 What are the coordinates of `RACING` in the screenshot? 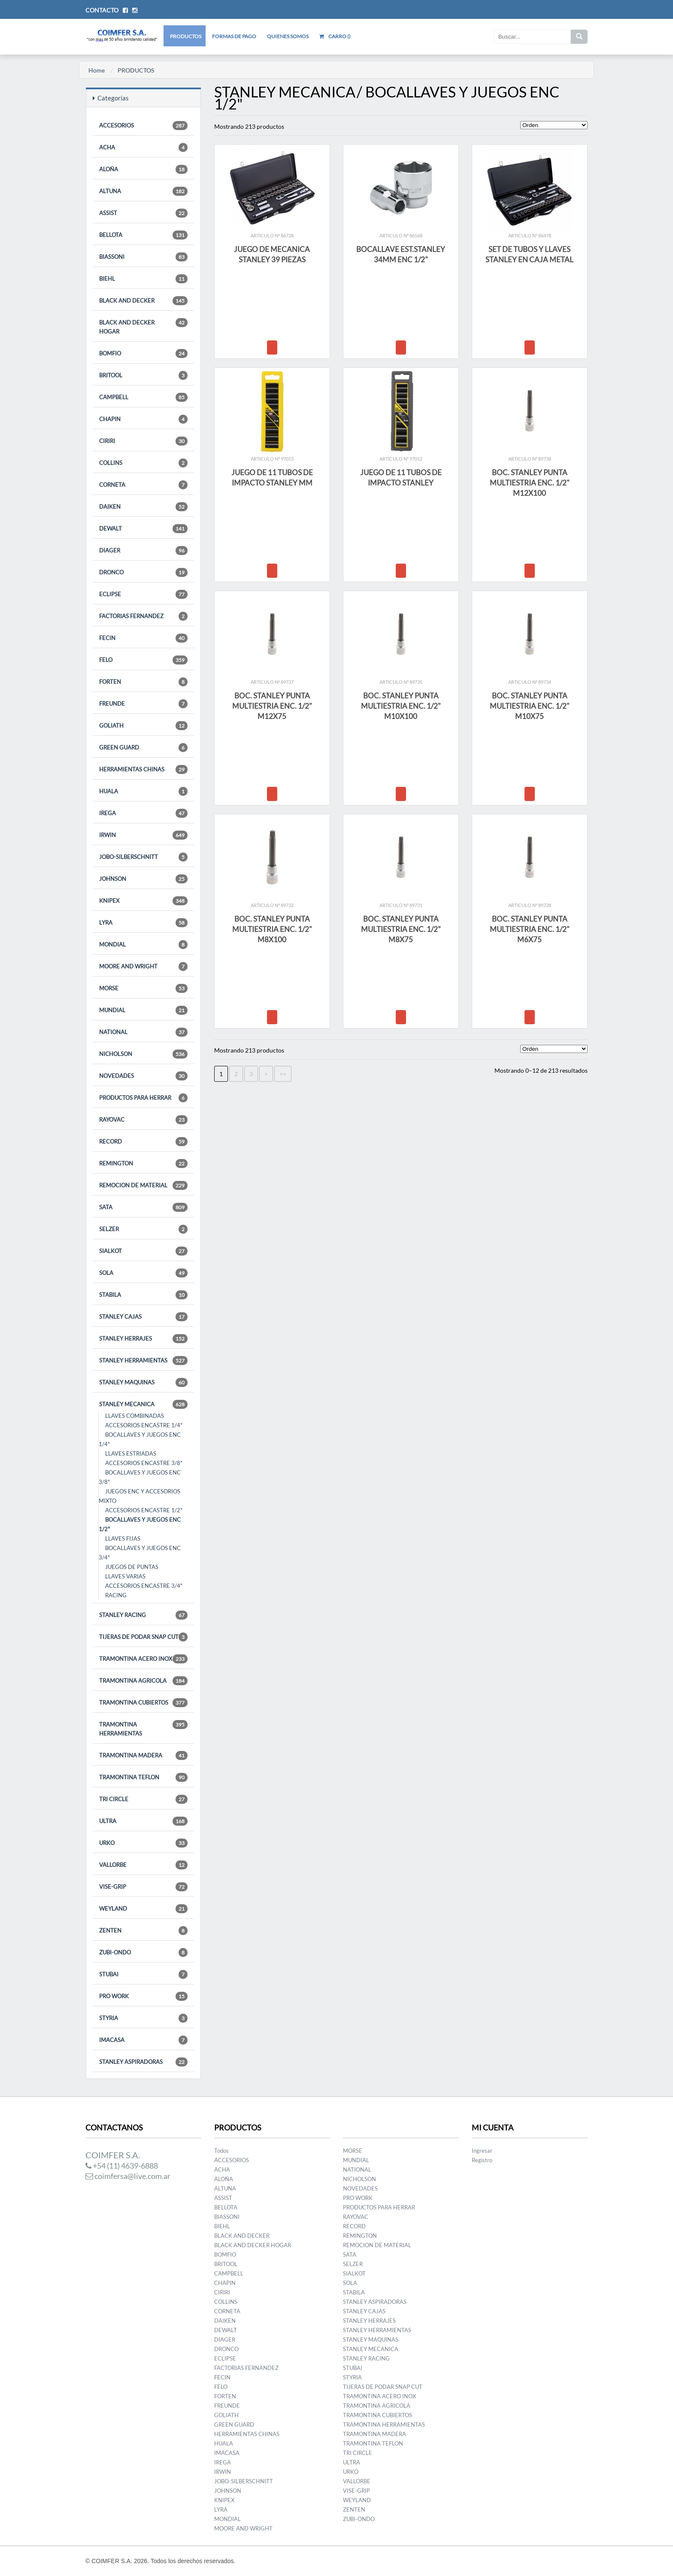 It's located at (116, 1595).